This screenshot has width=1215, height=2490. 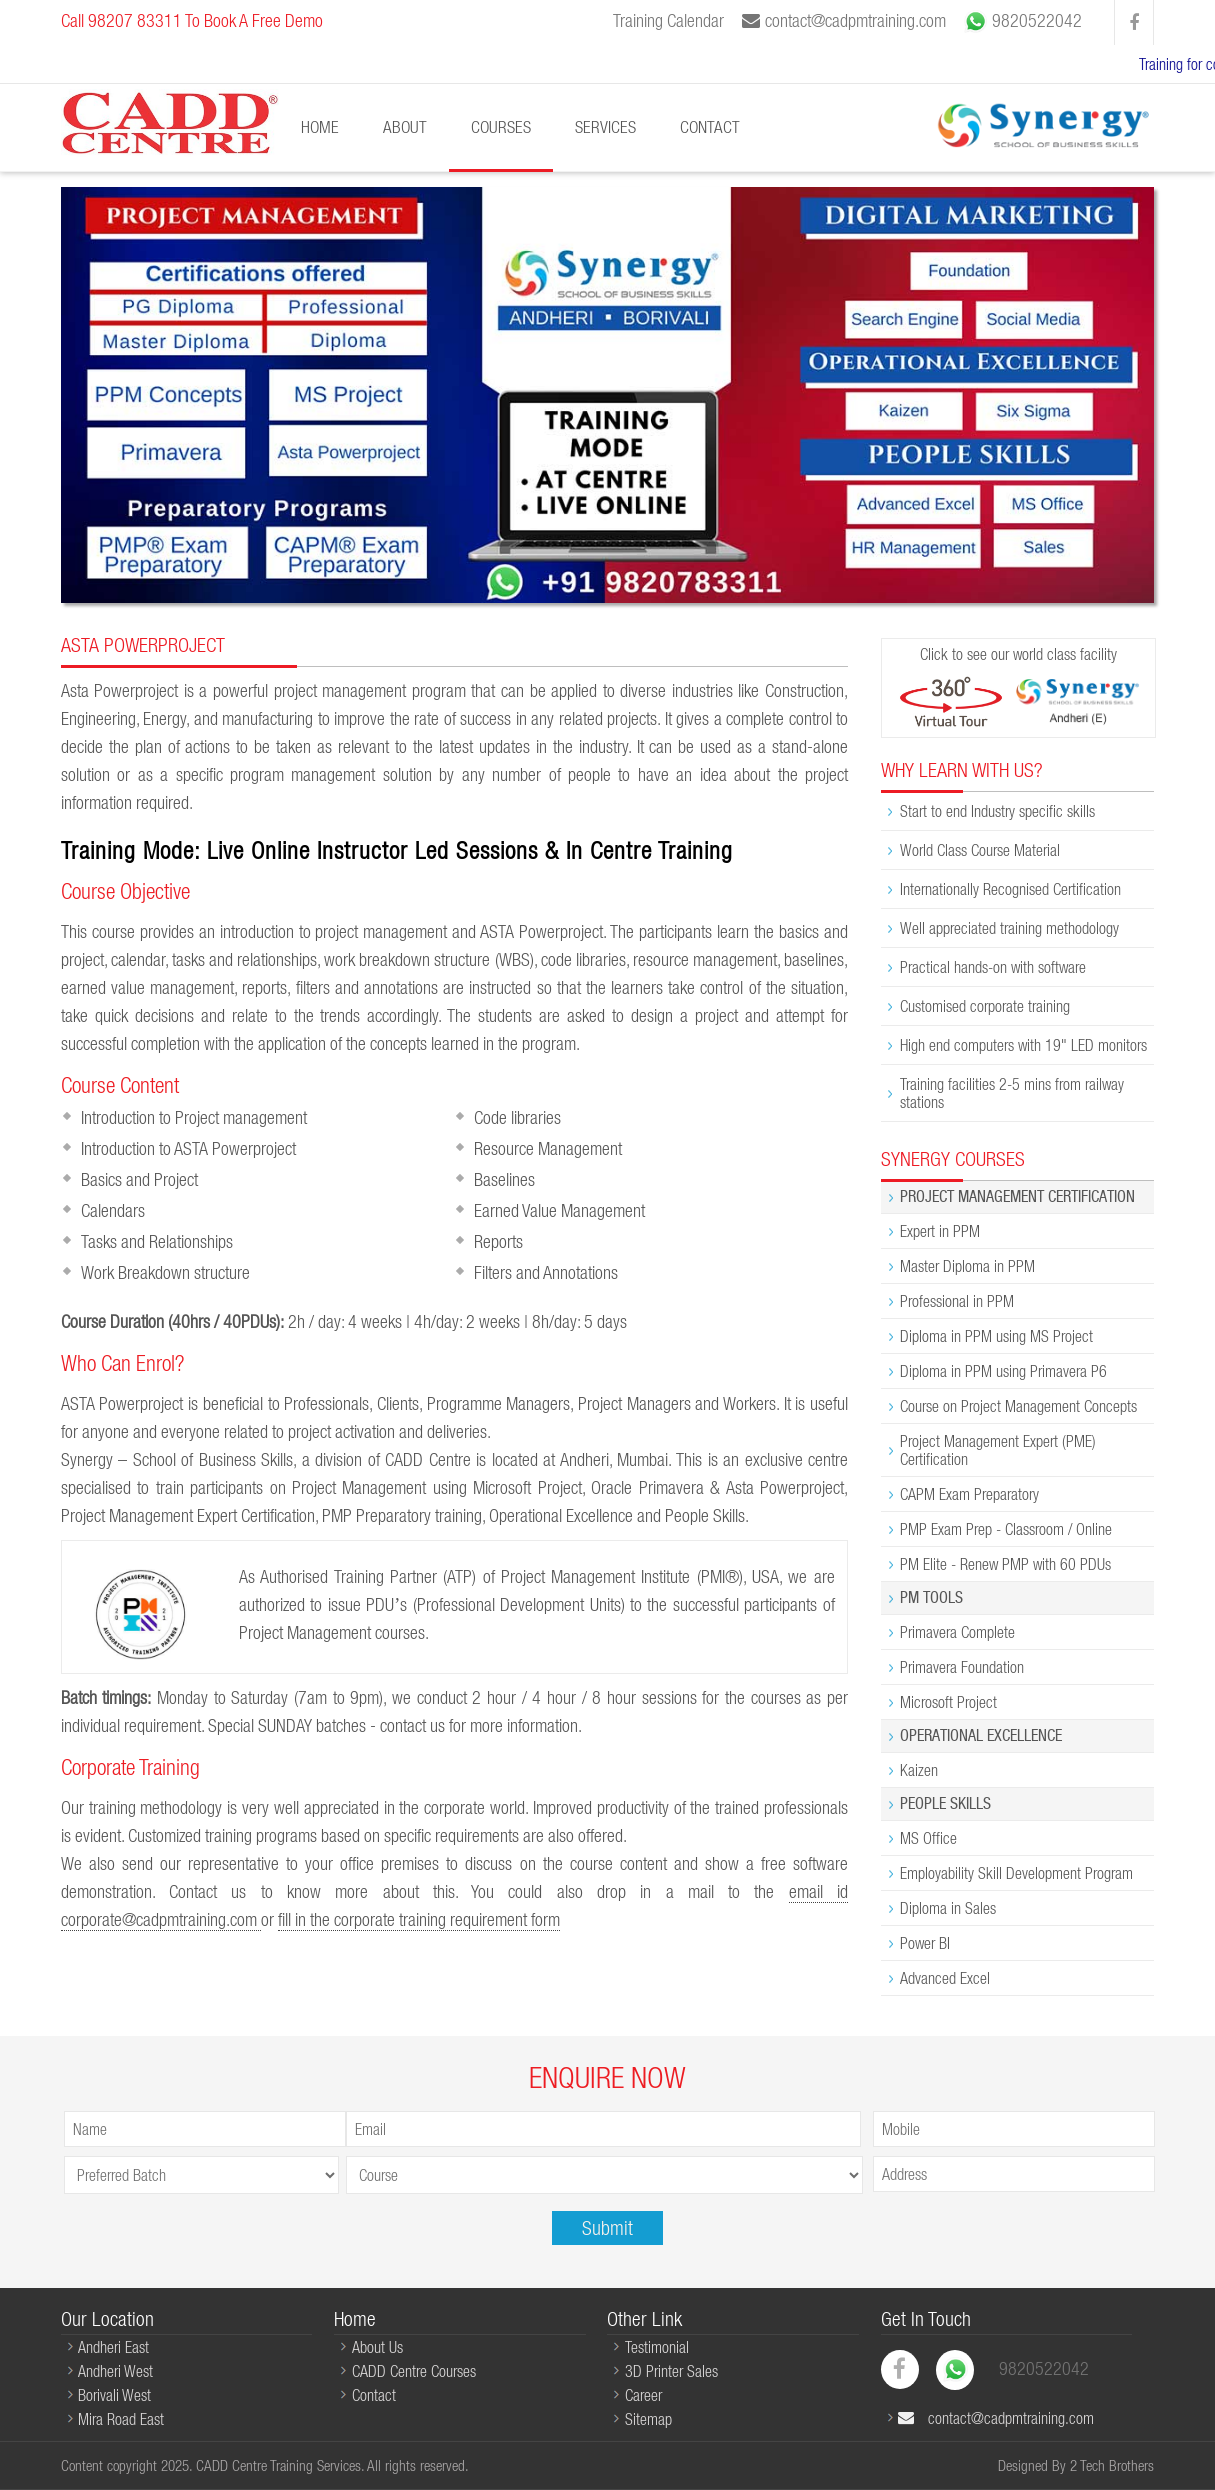 I want to click on Well appreciated training methodology, so click(x=1009, y=928).